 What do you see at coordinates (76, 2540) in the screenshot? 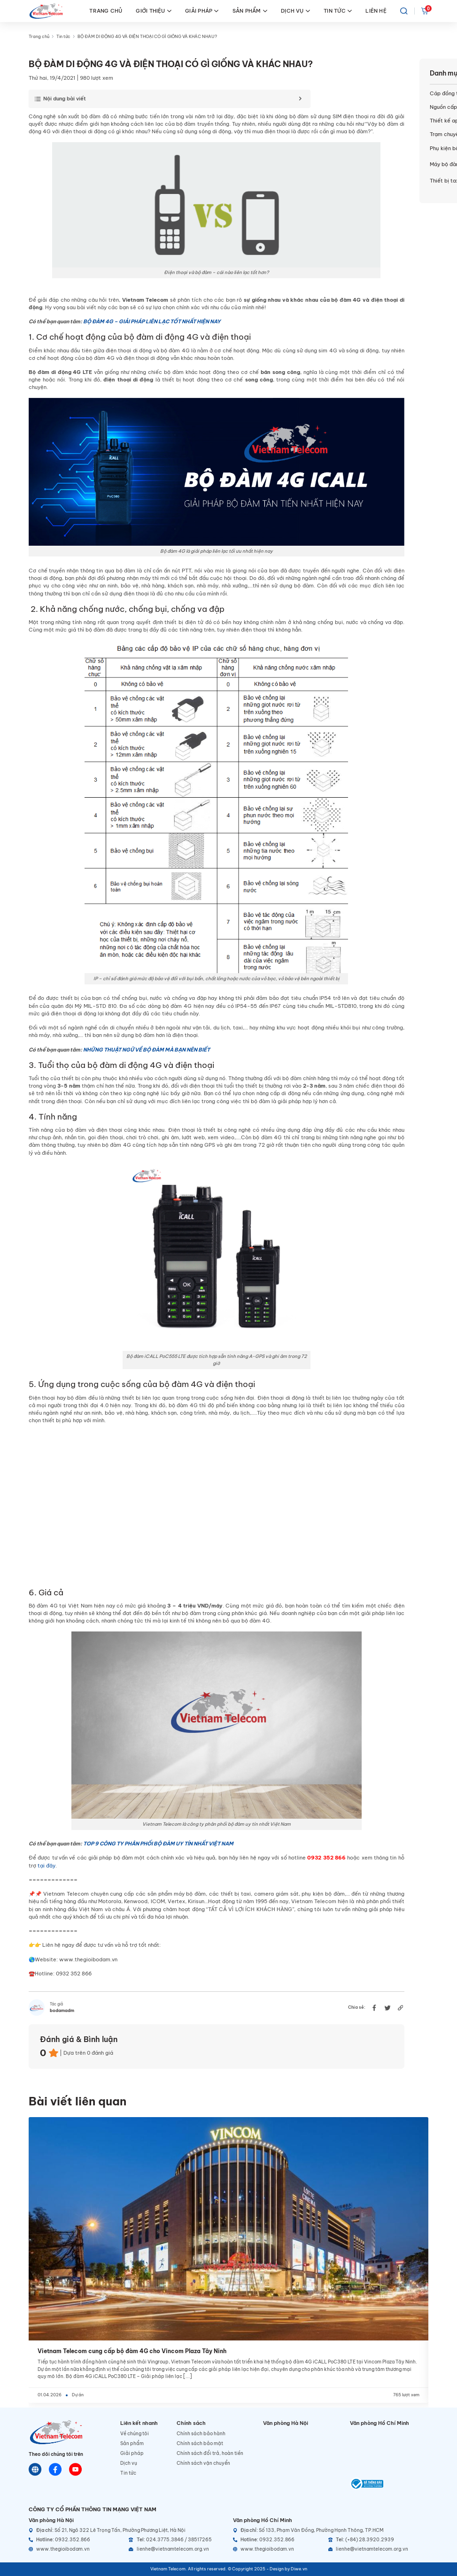
I see `[Hotline]` at bounding box center [76, 2540].